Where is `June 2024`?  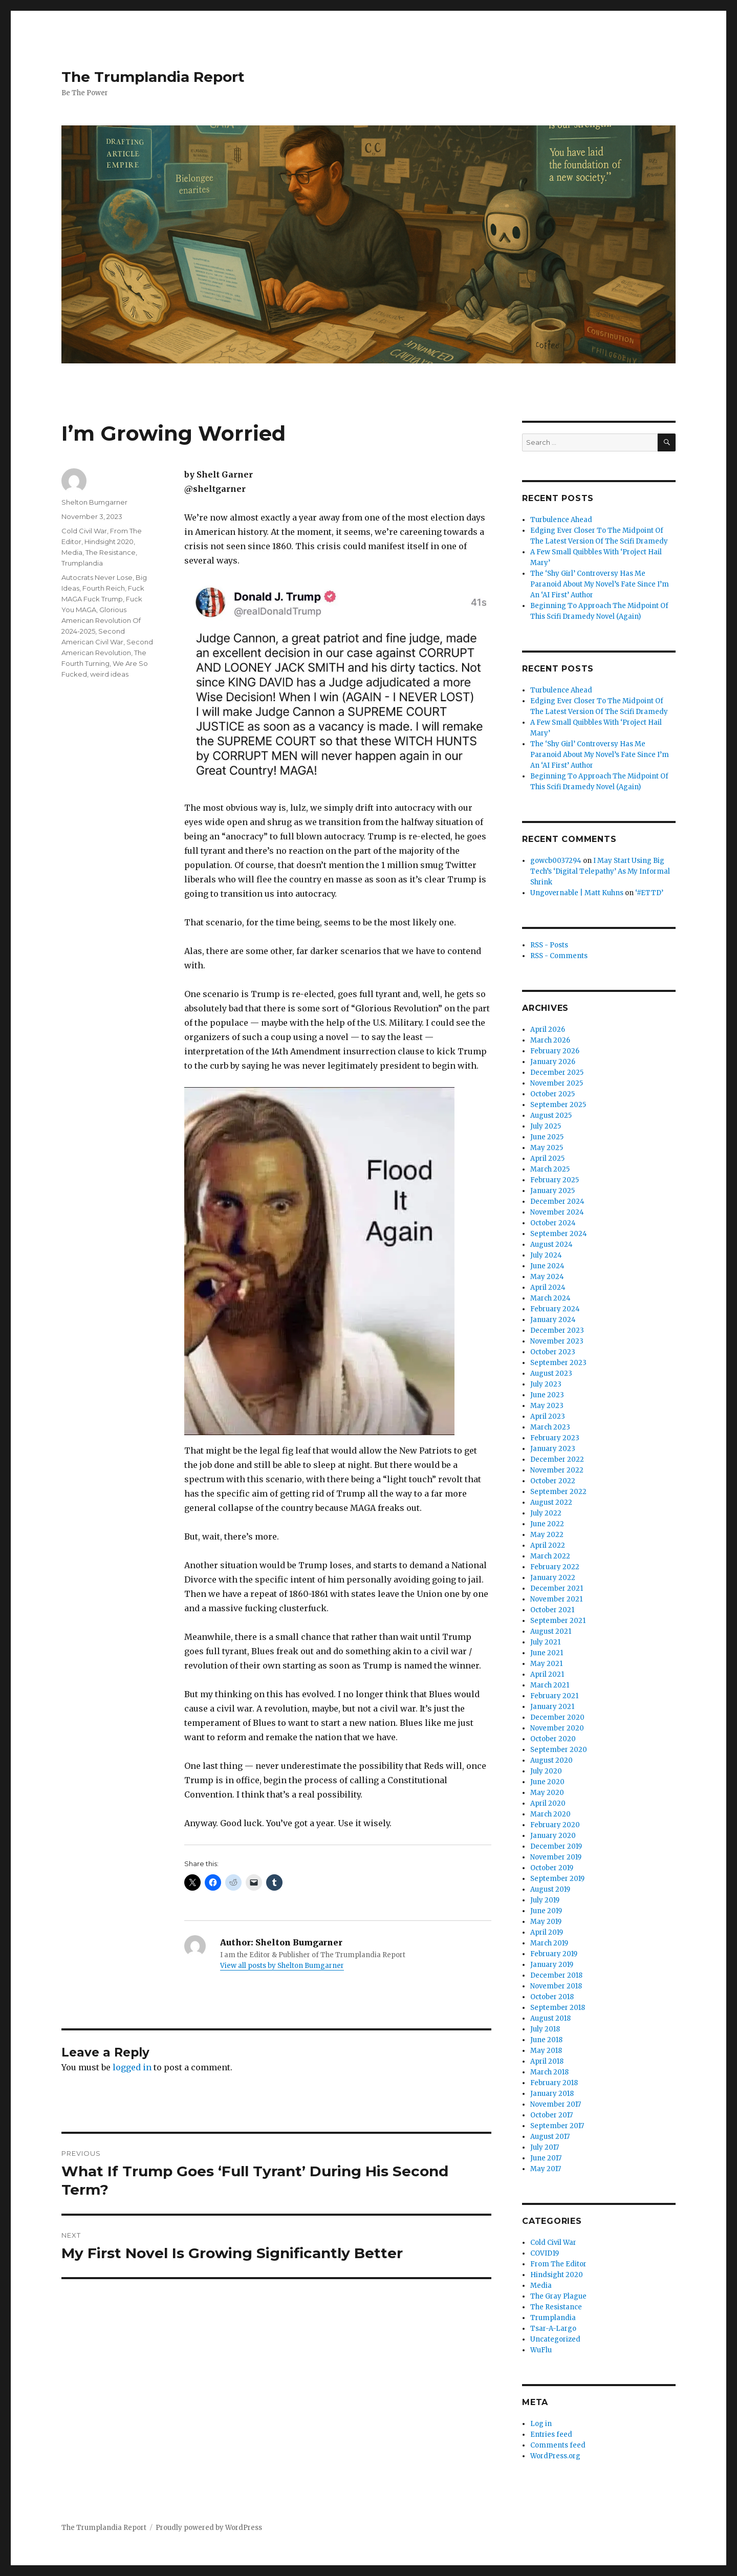 June 2024 is located at coordinates (547, 1266).